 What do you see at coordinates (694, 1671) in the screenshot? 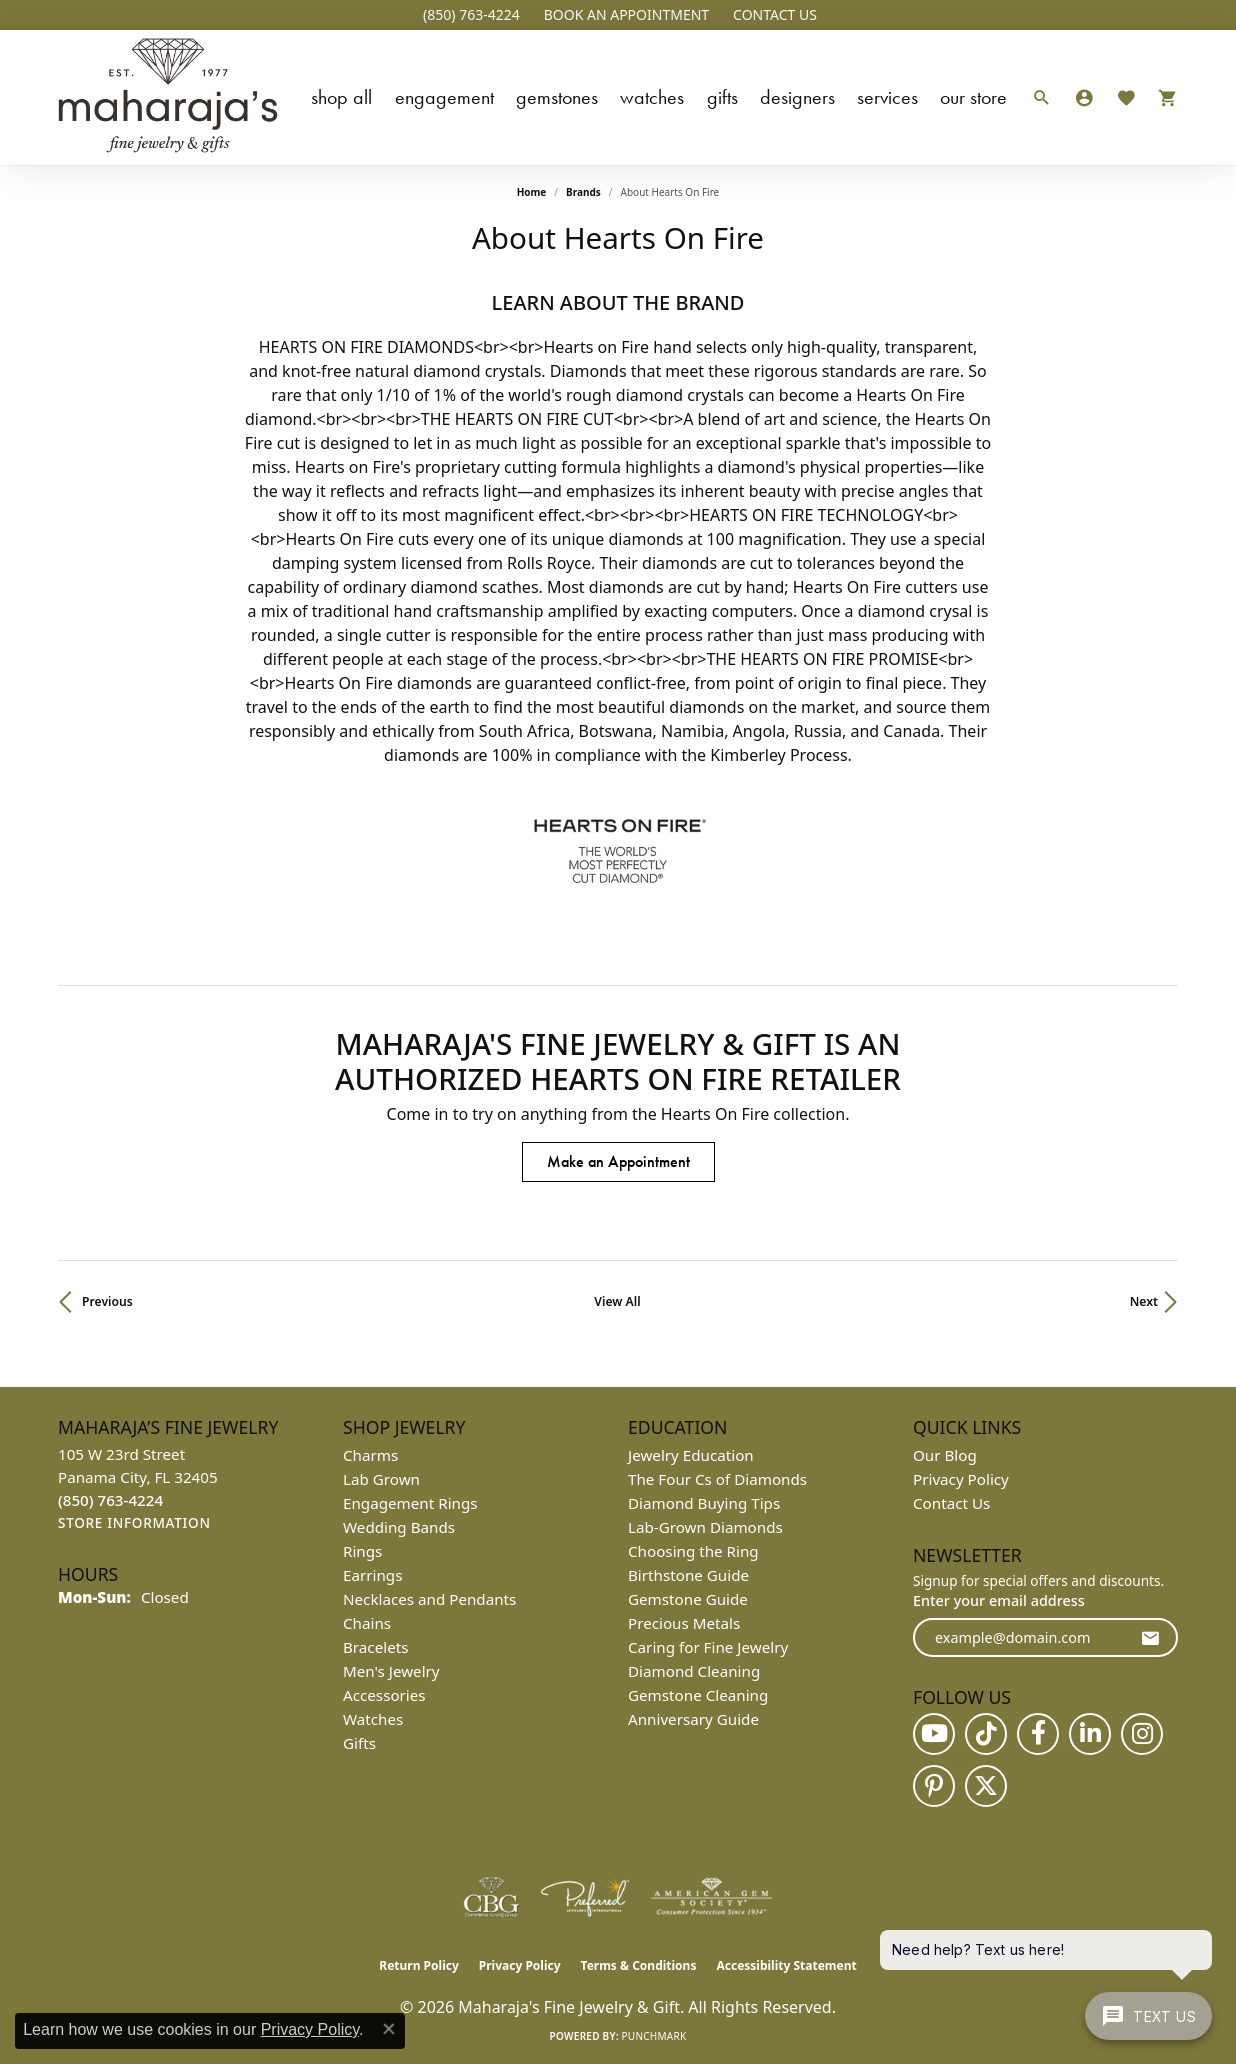
I see `Diamond Cleaning` at bounding box center [694, 1671].